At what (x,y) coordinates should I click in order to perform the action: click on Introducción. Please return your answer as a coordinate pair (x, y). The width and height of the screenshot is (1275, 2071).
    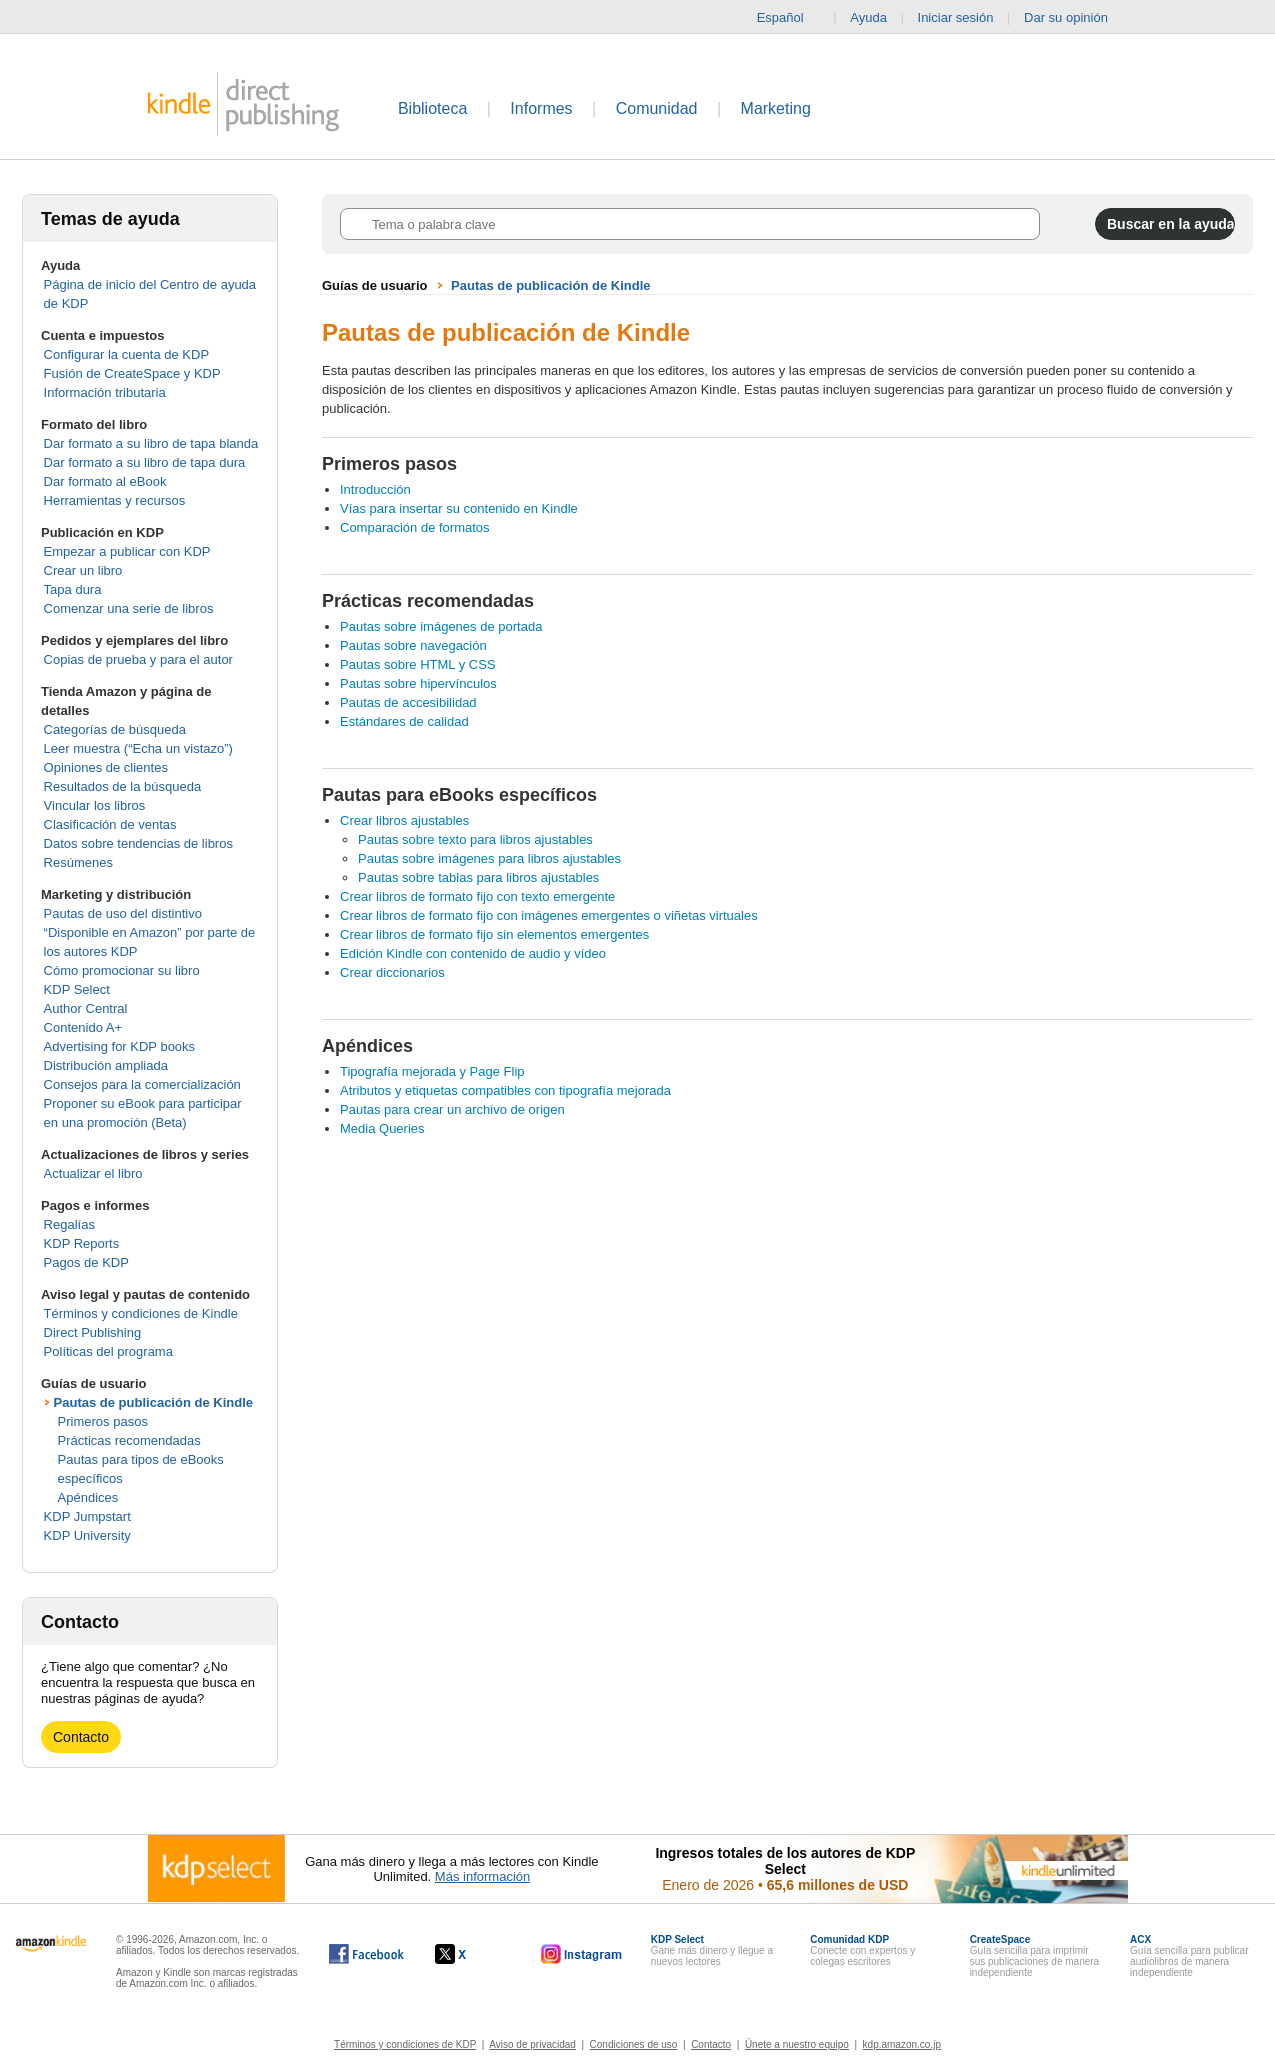
    Looking at the image, I should click on (375, 489).